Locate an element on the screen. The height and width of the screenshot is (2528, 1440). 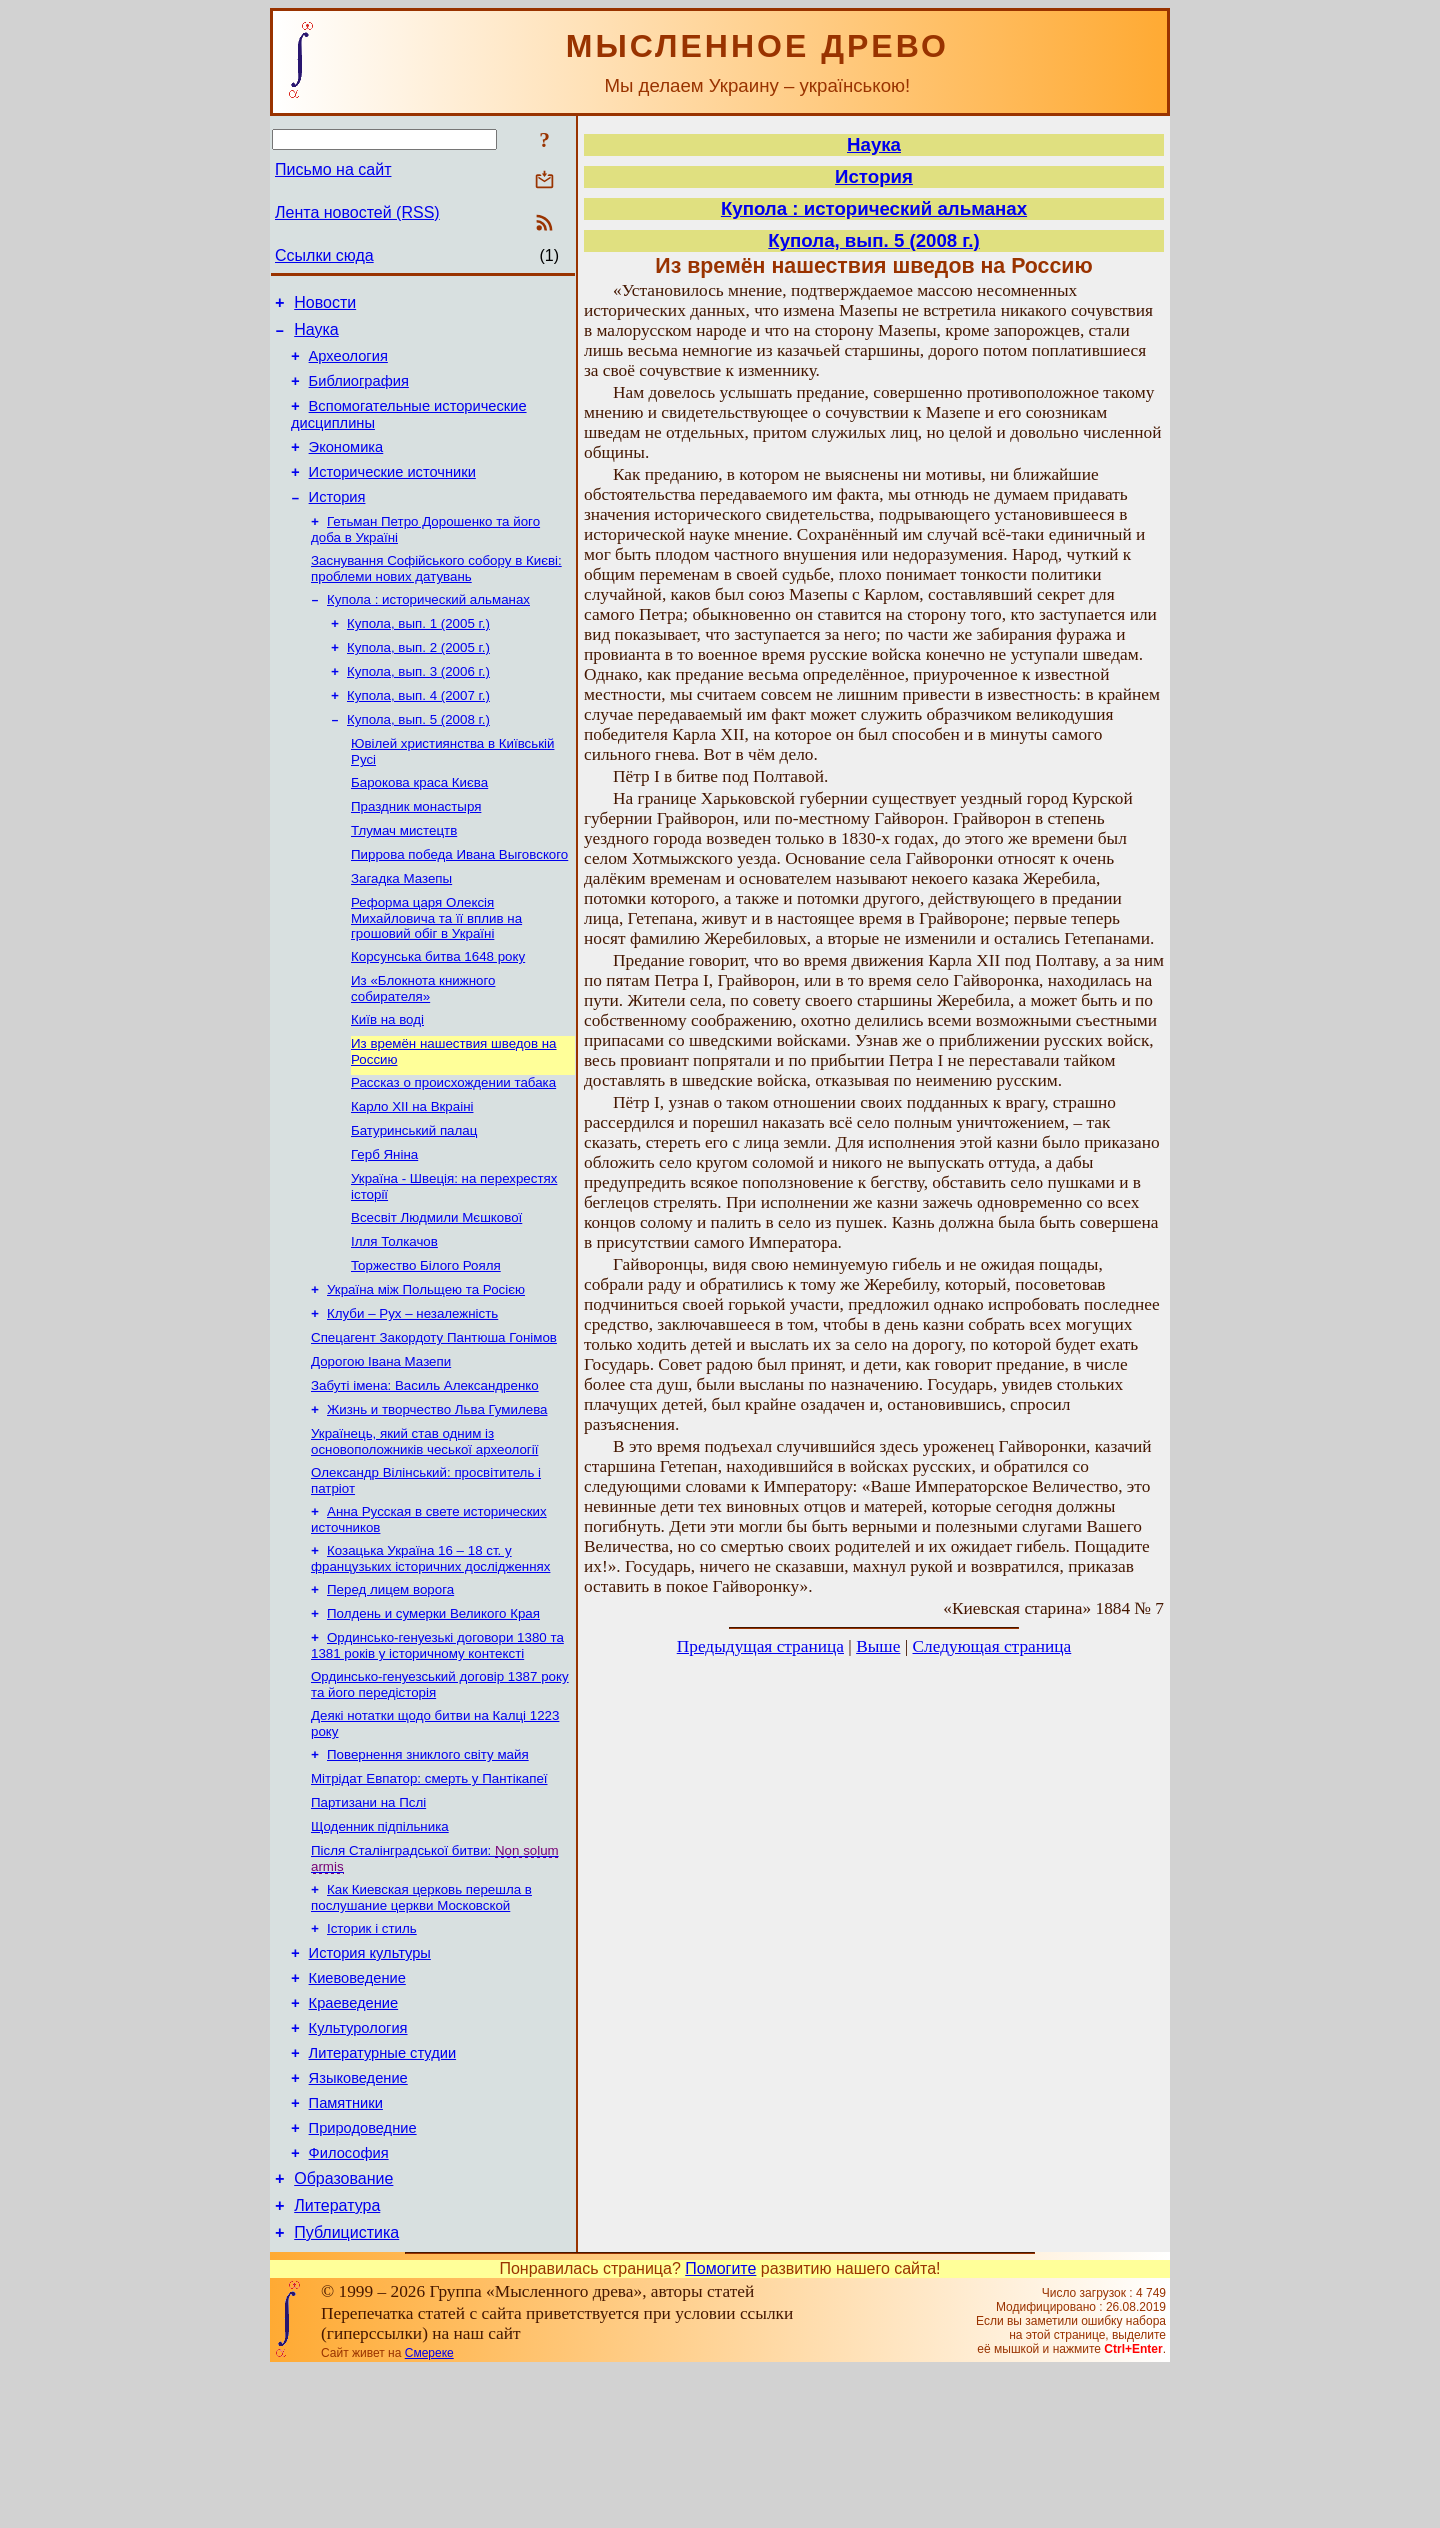
Лента новостей (RSS) is located at coordinates (357, 212).